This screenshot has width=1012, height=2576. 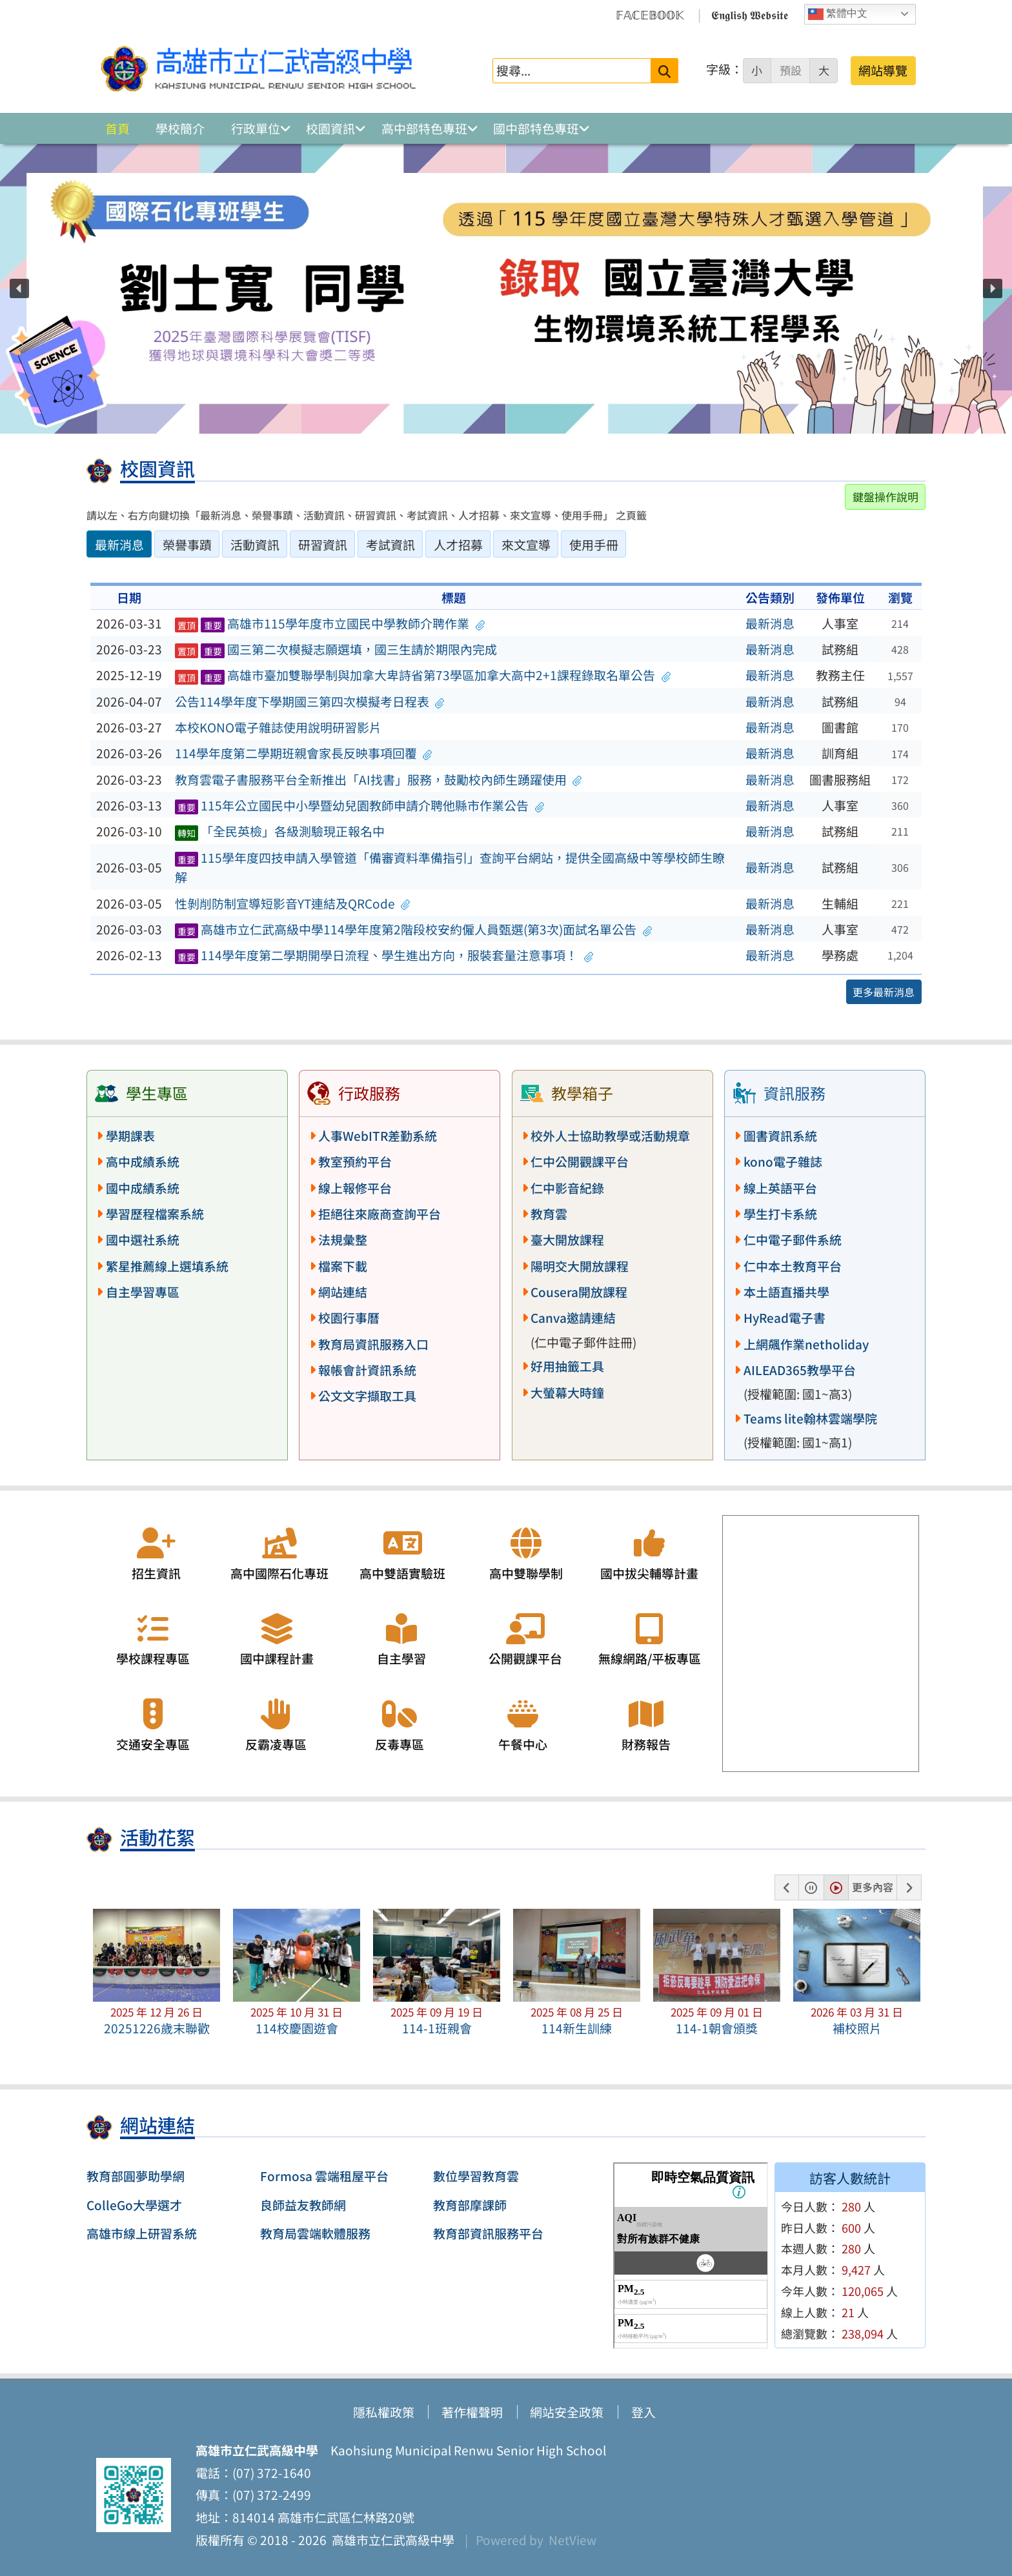 I want to click on 隱私權政策, so click(x=383, y=2412).